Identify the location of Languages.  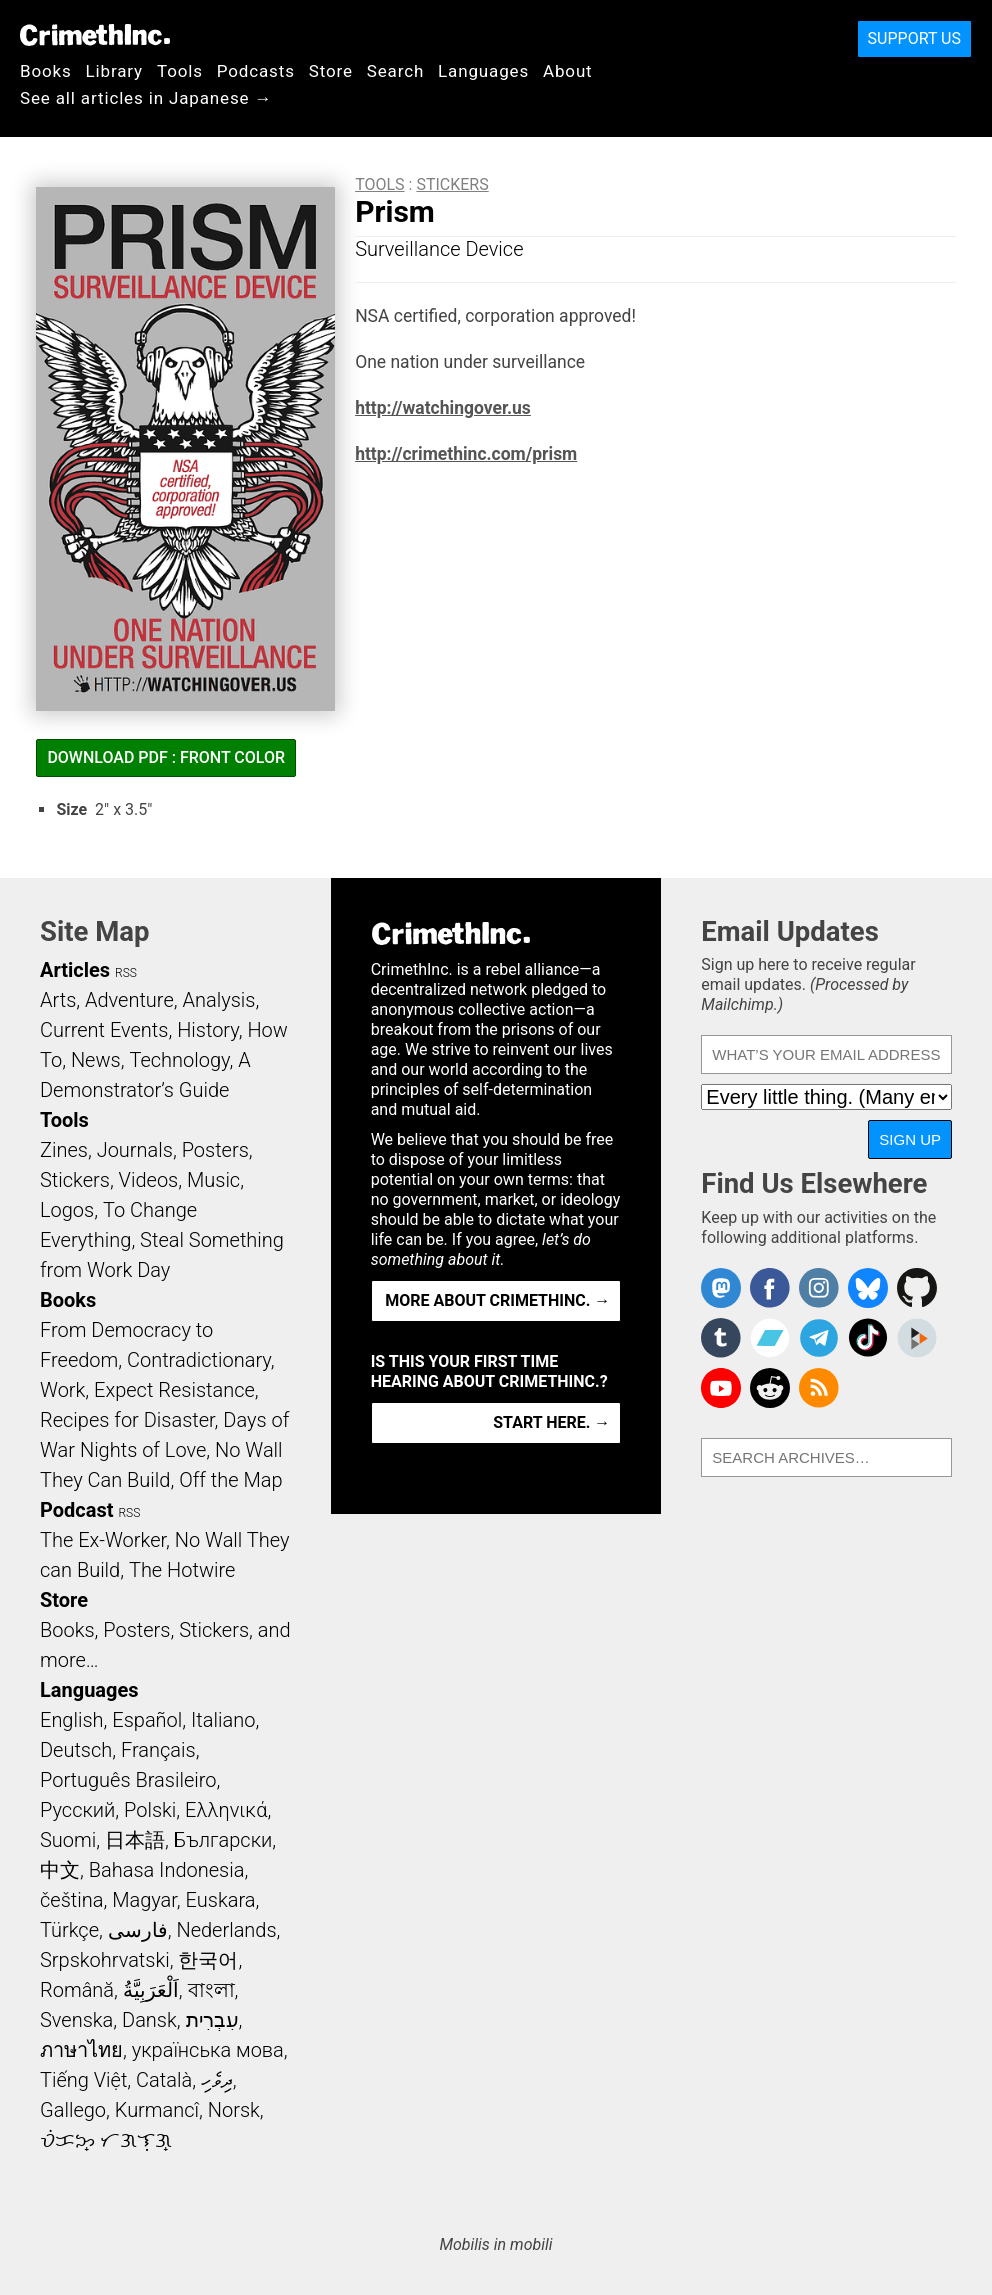
(483, 71).